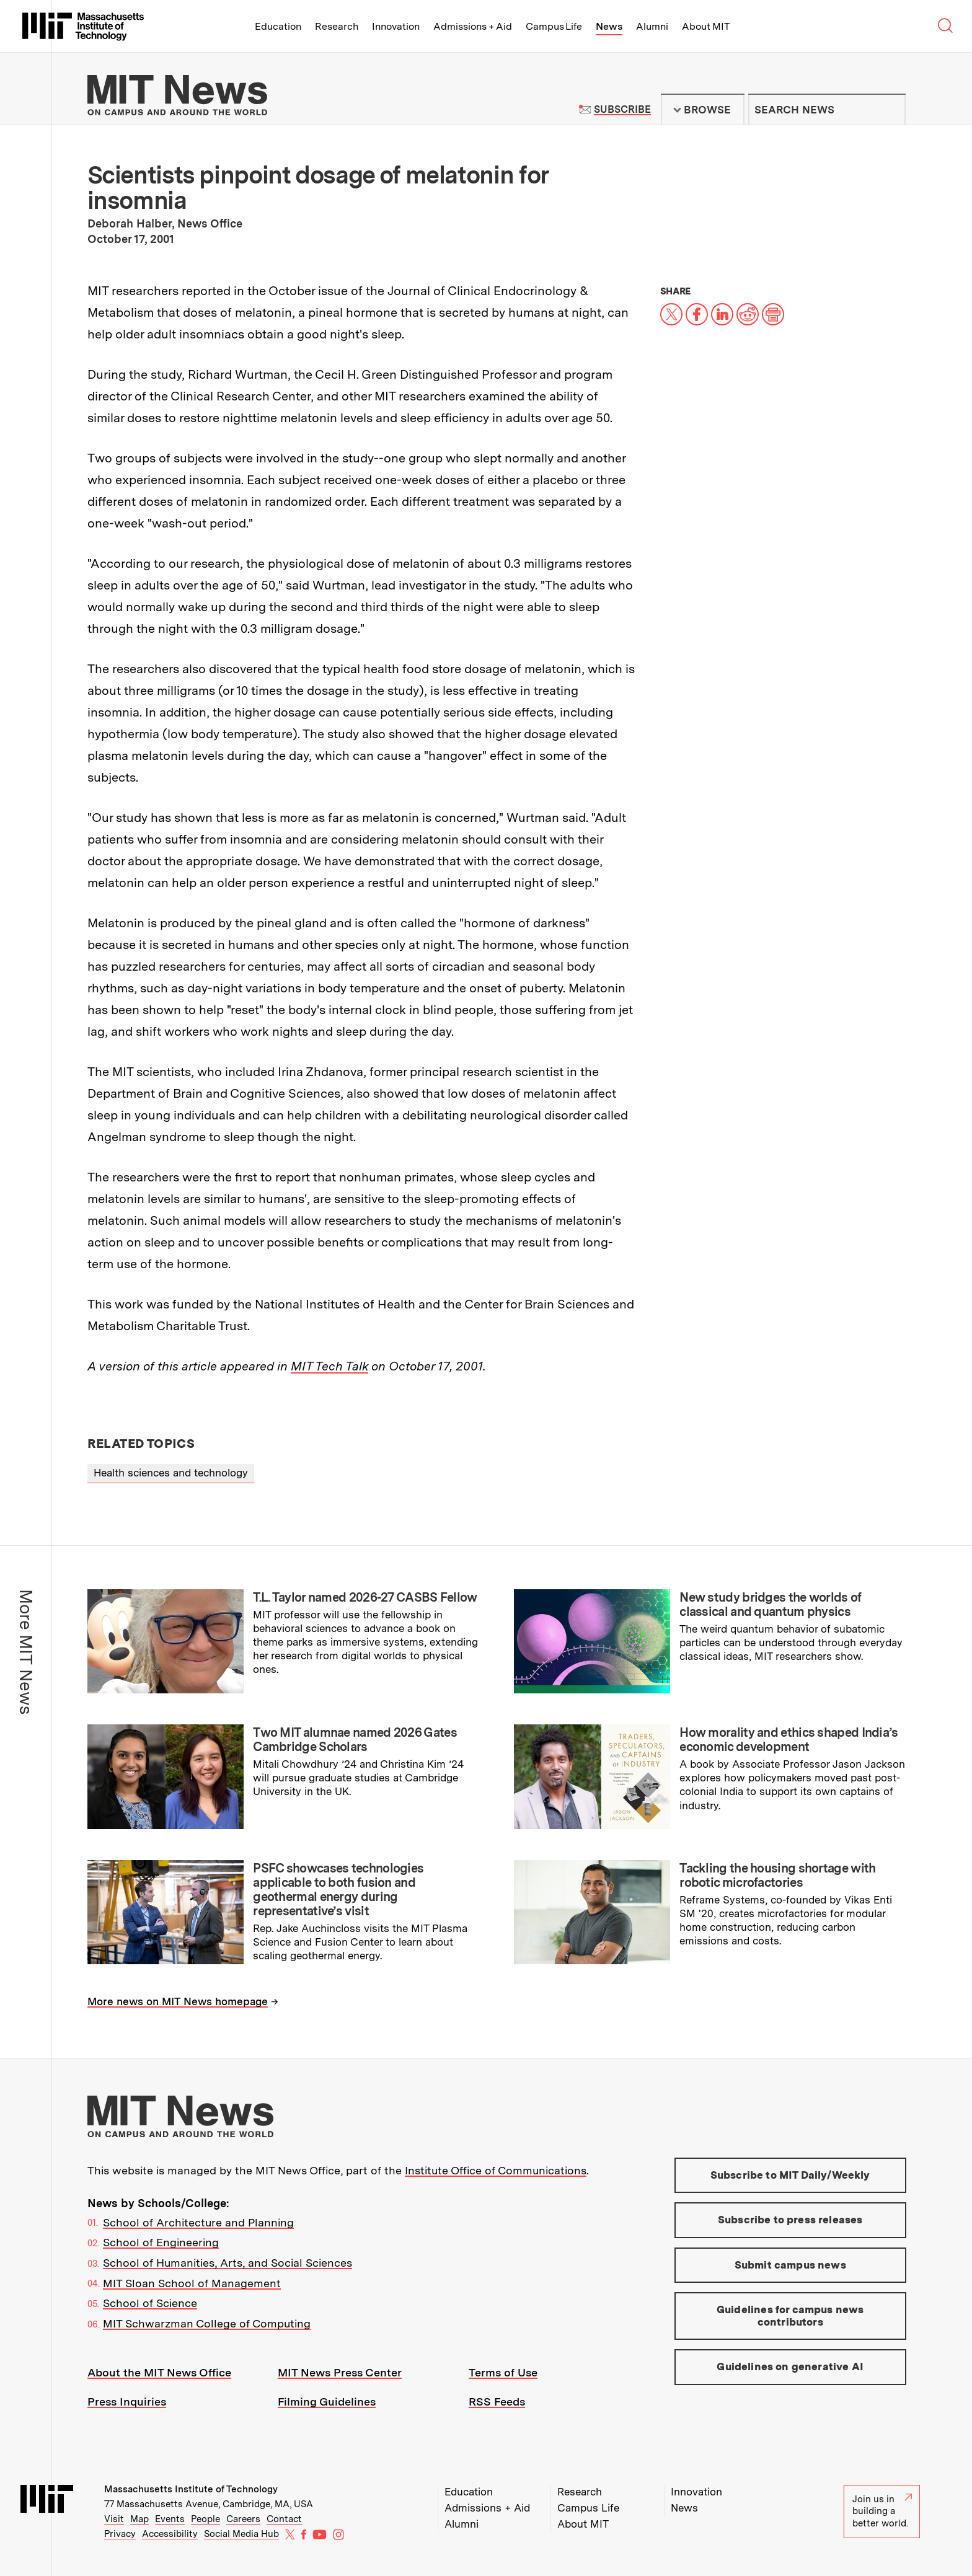  What do you see at coordinates (790, 2366) in the screenshot?
I see `Guidelines on generative AI` at bounding box center [790, 2366].